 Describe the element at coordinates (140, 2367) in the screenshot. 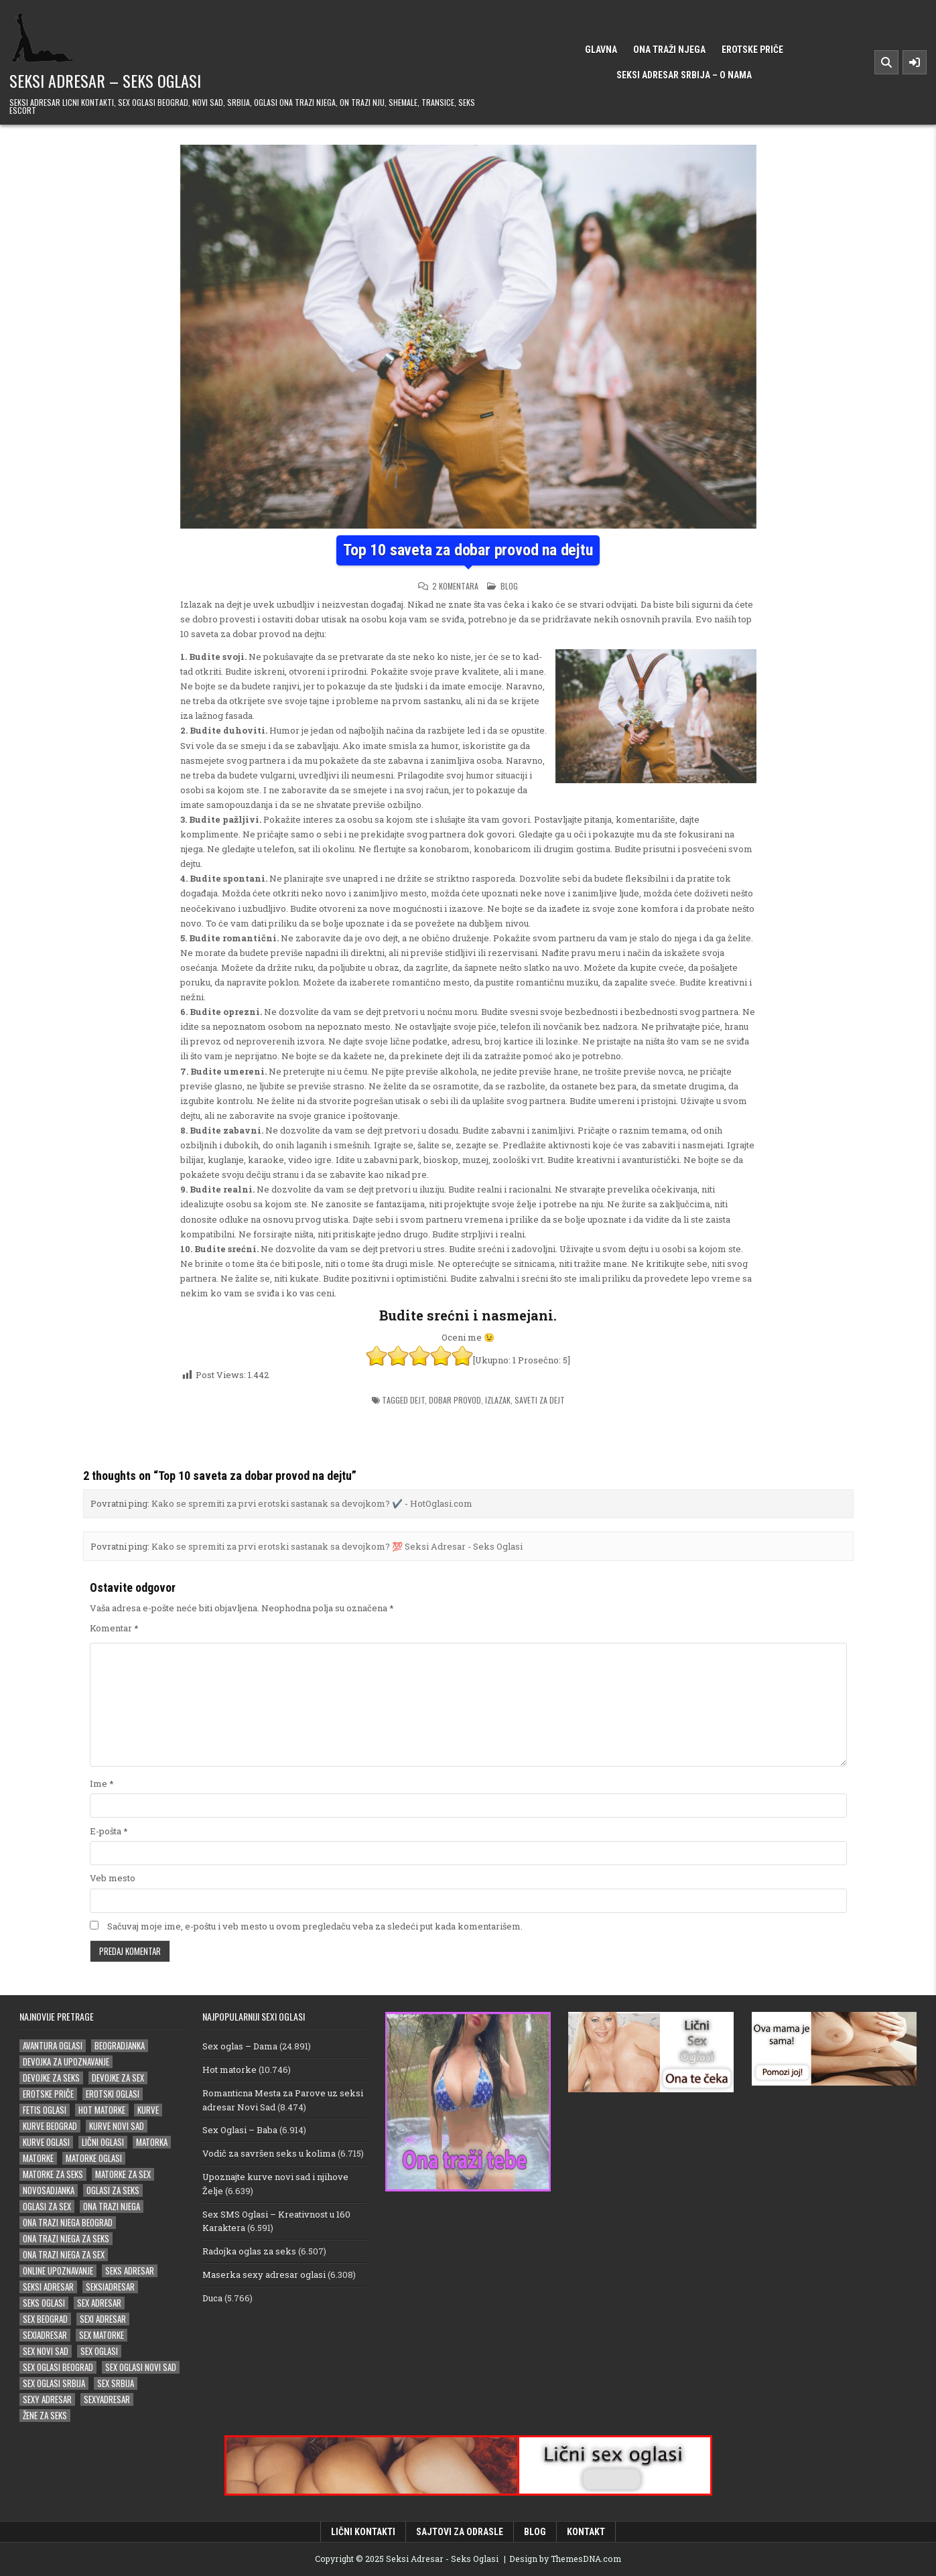

I see `sex oglasi novi sad [sex oglasi novi sad (14 stavki)]` at that location.